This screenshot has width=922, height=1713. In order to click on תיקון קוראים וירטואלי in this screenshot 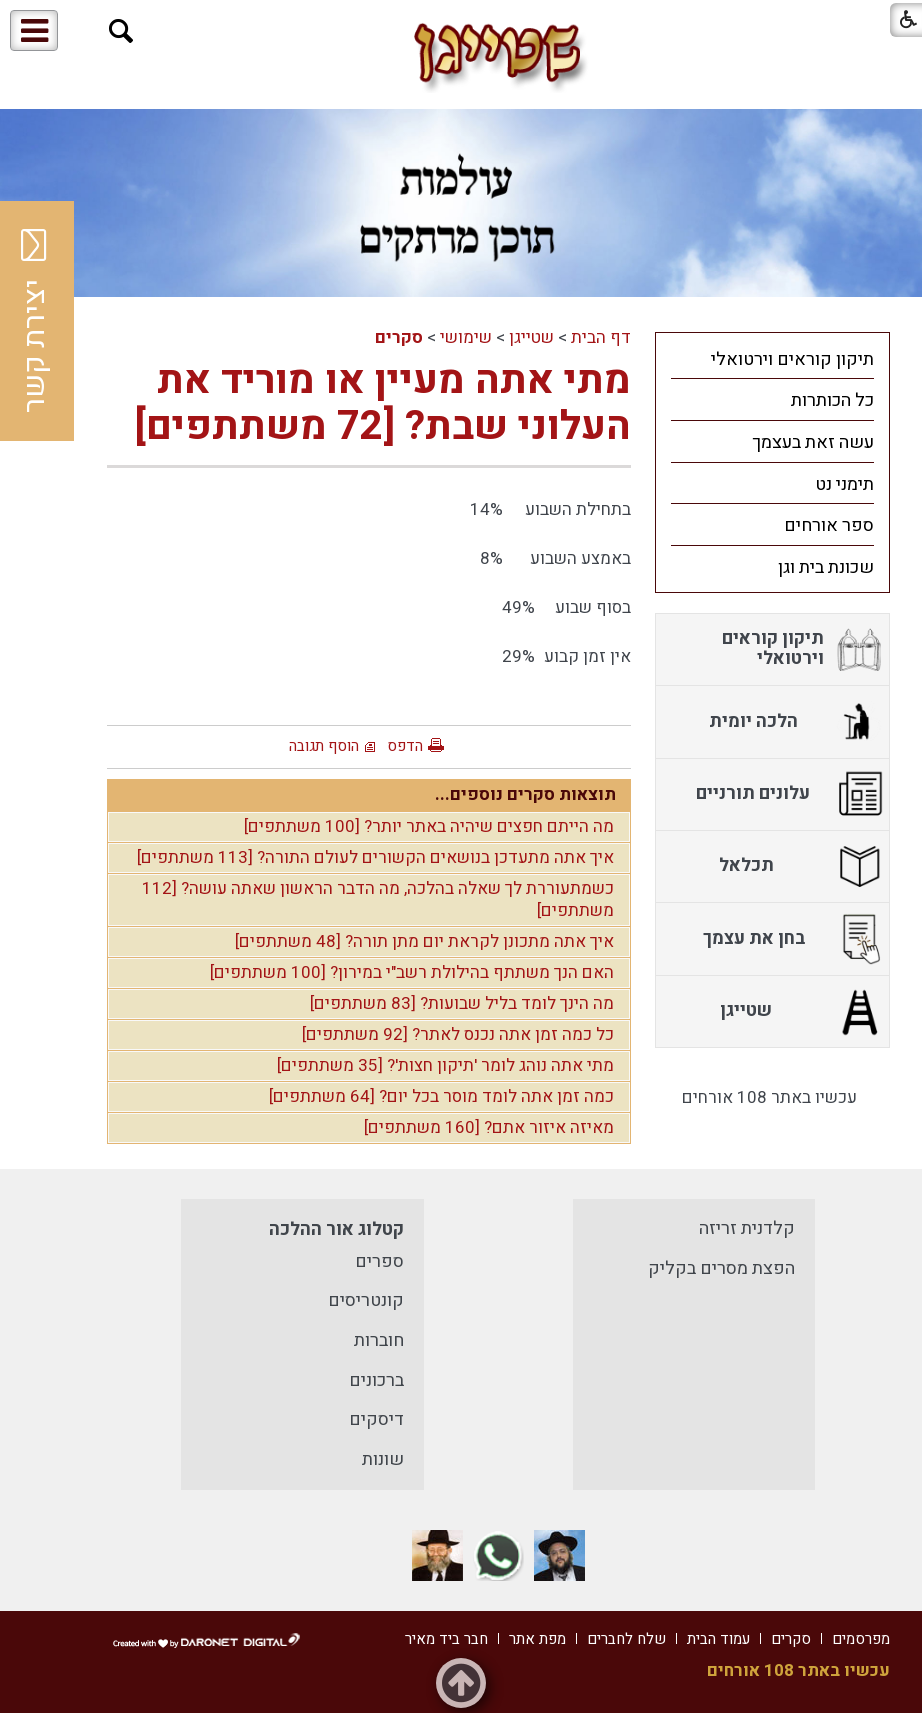, I will do `click(792, 359)`.